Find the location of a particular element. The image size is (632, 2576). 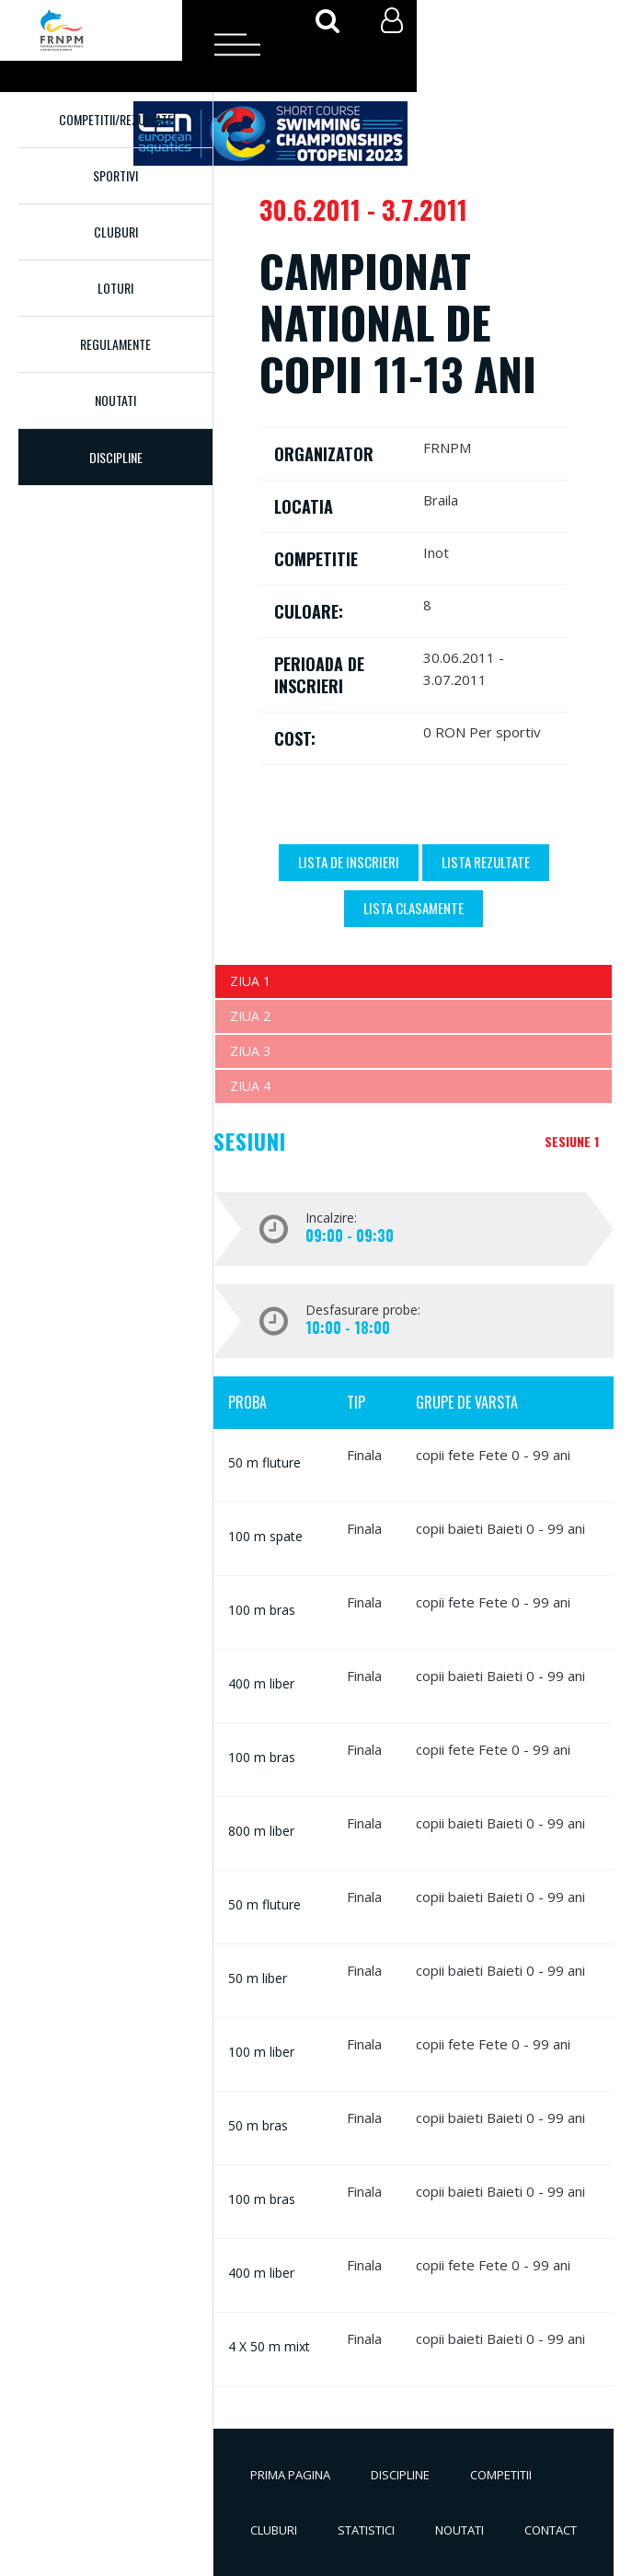

Statistici is located at coordinates (366, 2530).